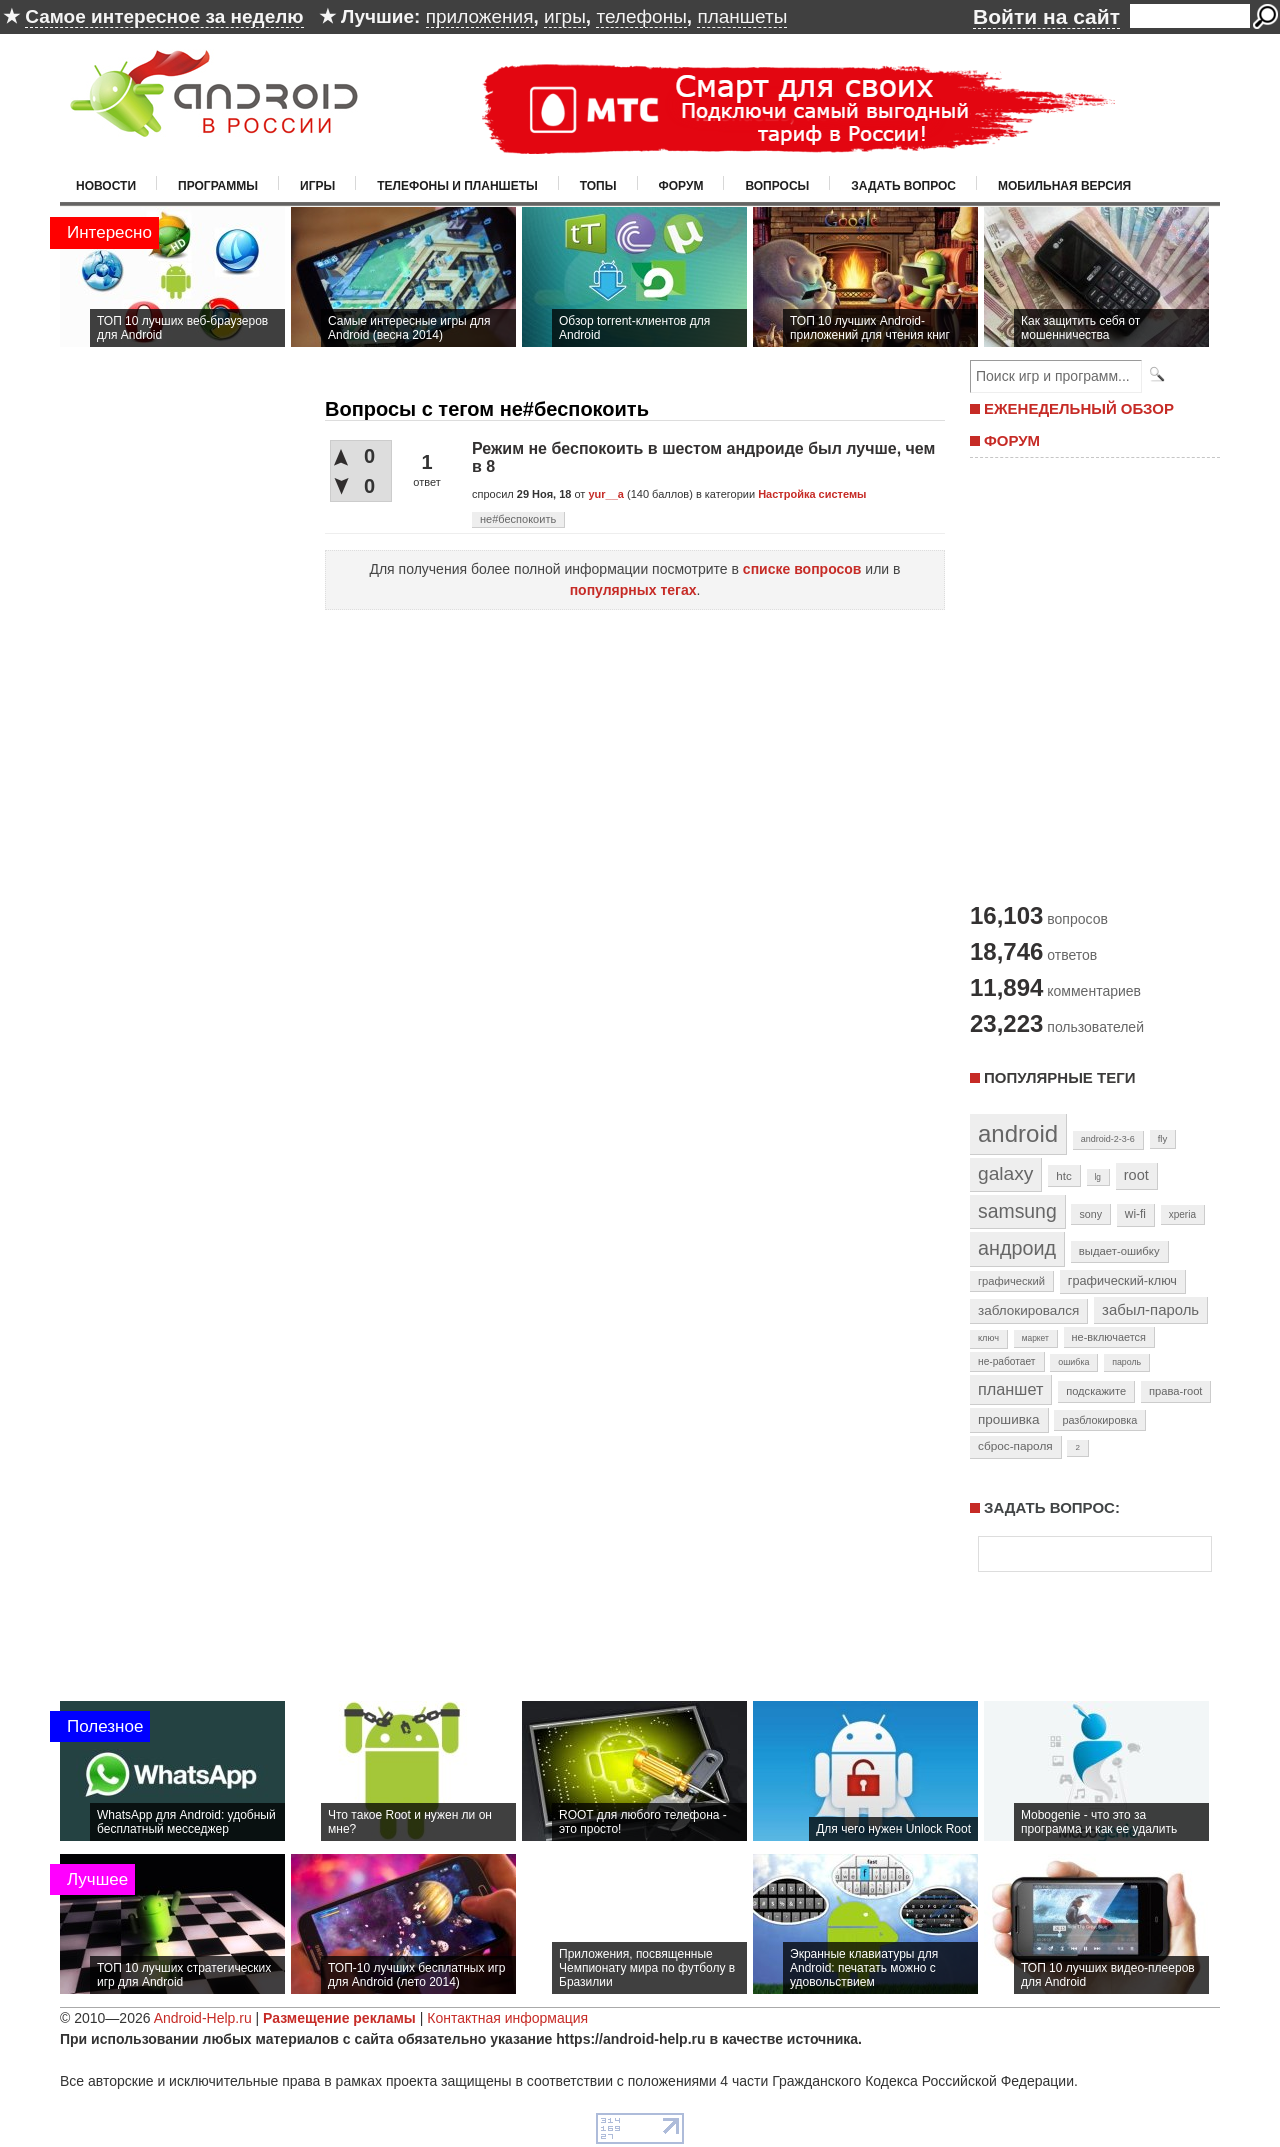 This screenshot has width=1280, height=2147. I want to click on Игры, so click(317, 186).